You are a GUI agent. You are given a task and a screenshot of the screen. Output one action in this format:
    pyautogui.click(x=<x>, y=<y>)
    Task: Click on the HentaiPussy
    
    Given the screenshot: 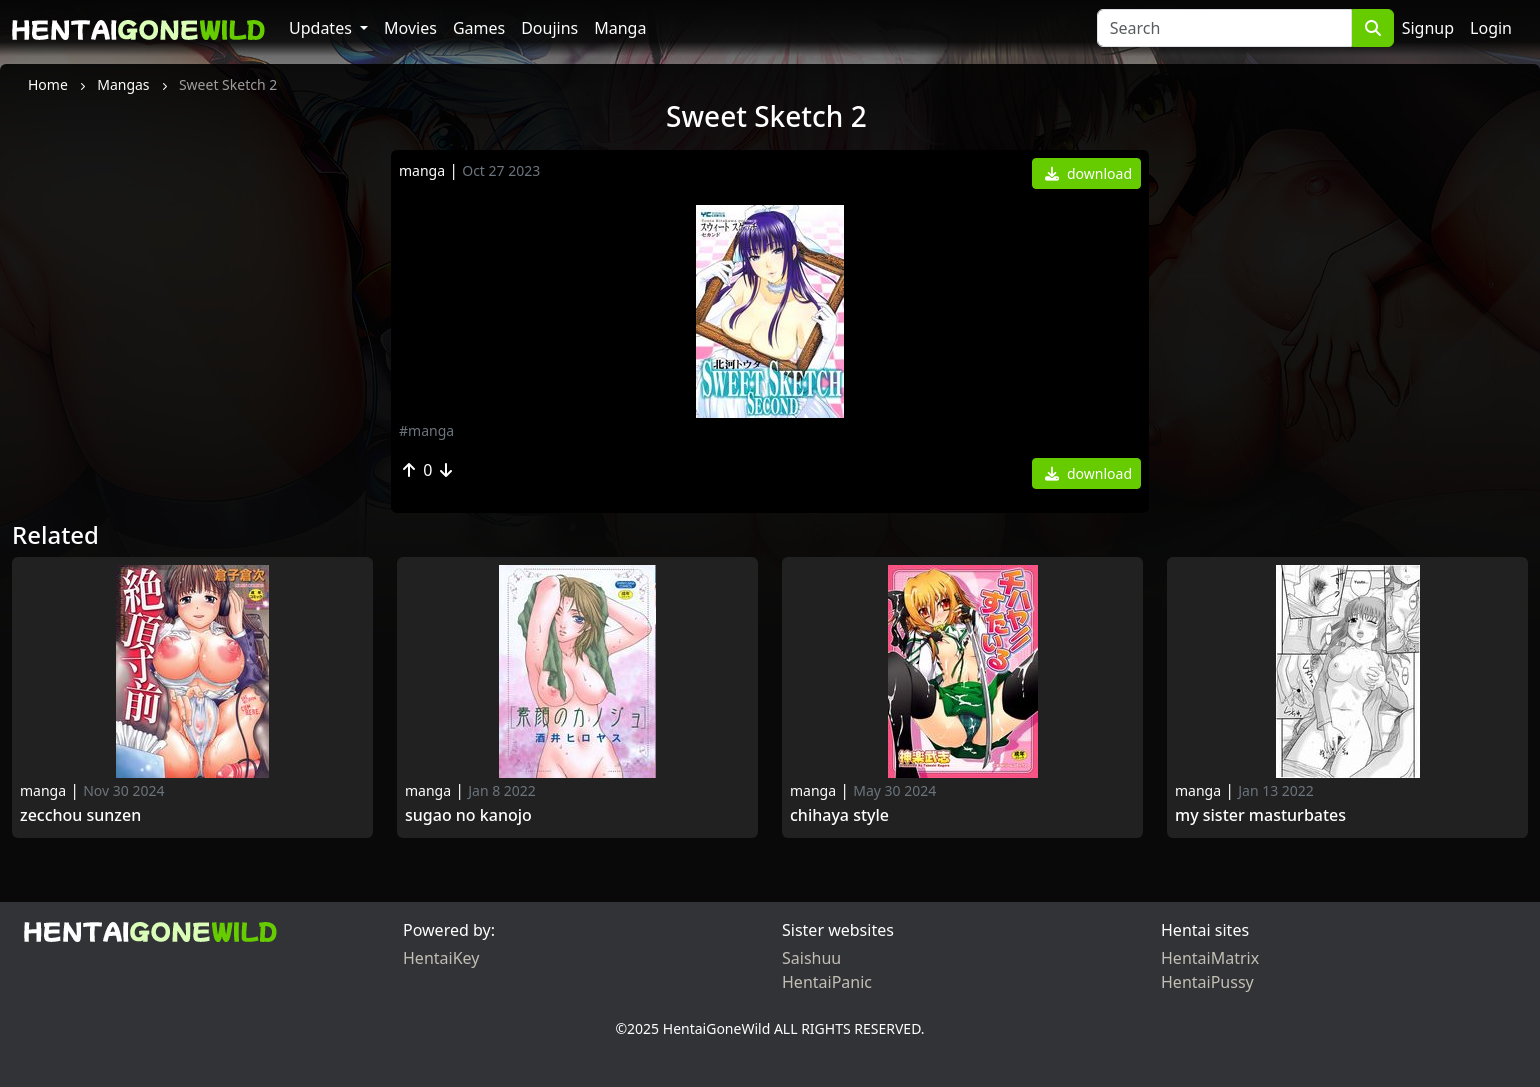 What is the action you would take?
    pyautogui.click(x=1207, y=982)
    